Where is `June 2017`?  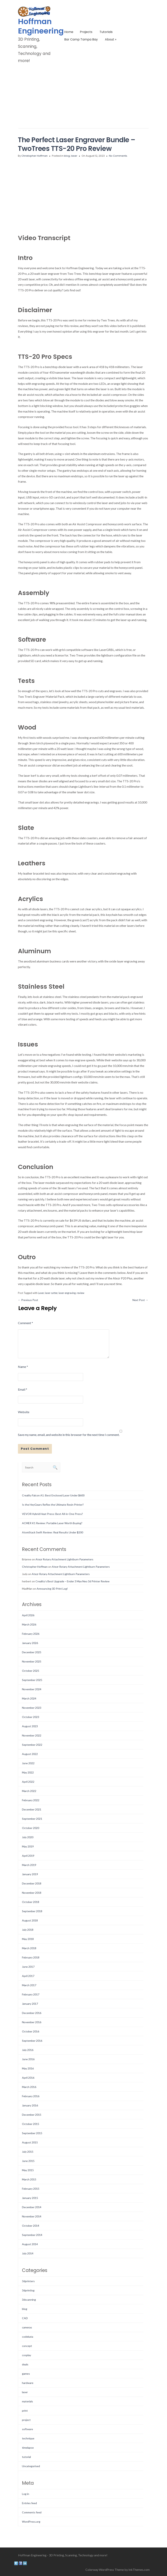
June 2017 is located at coordinates (28, 1966).